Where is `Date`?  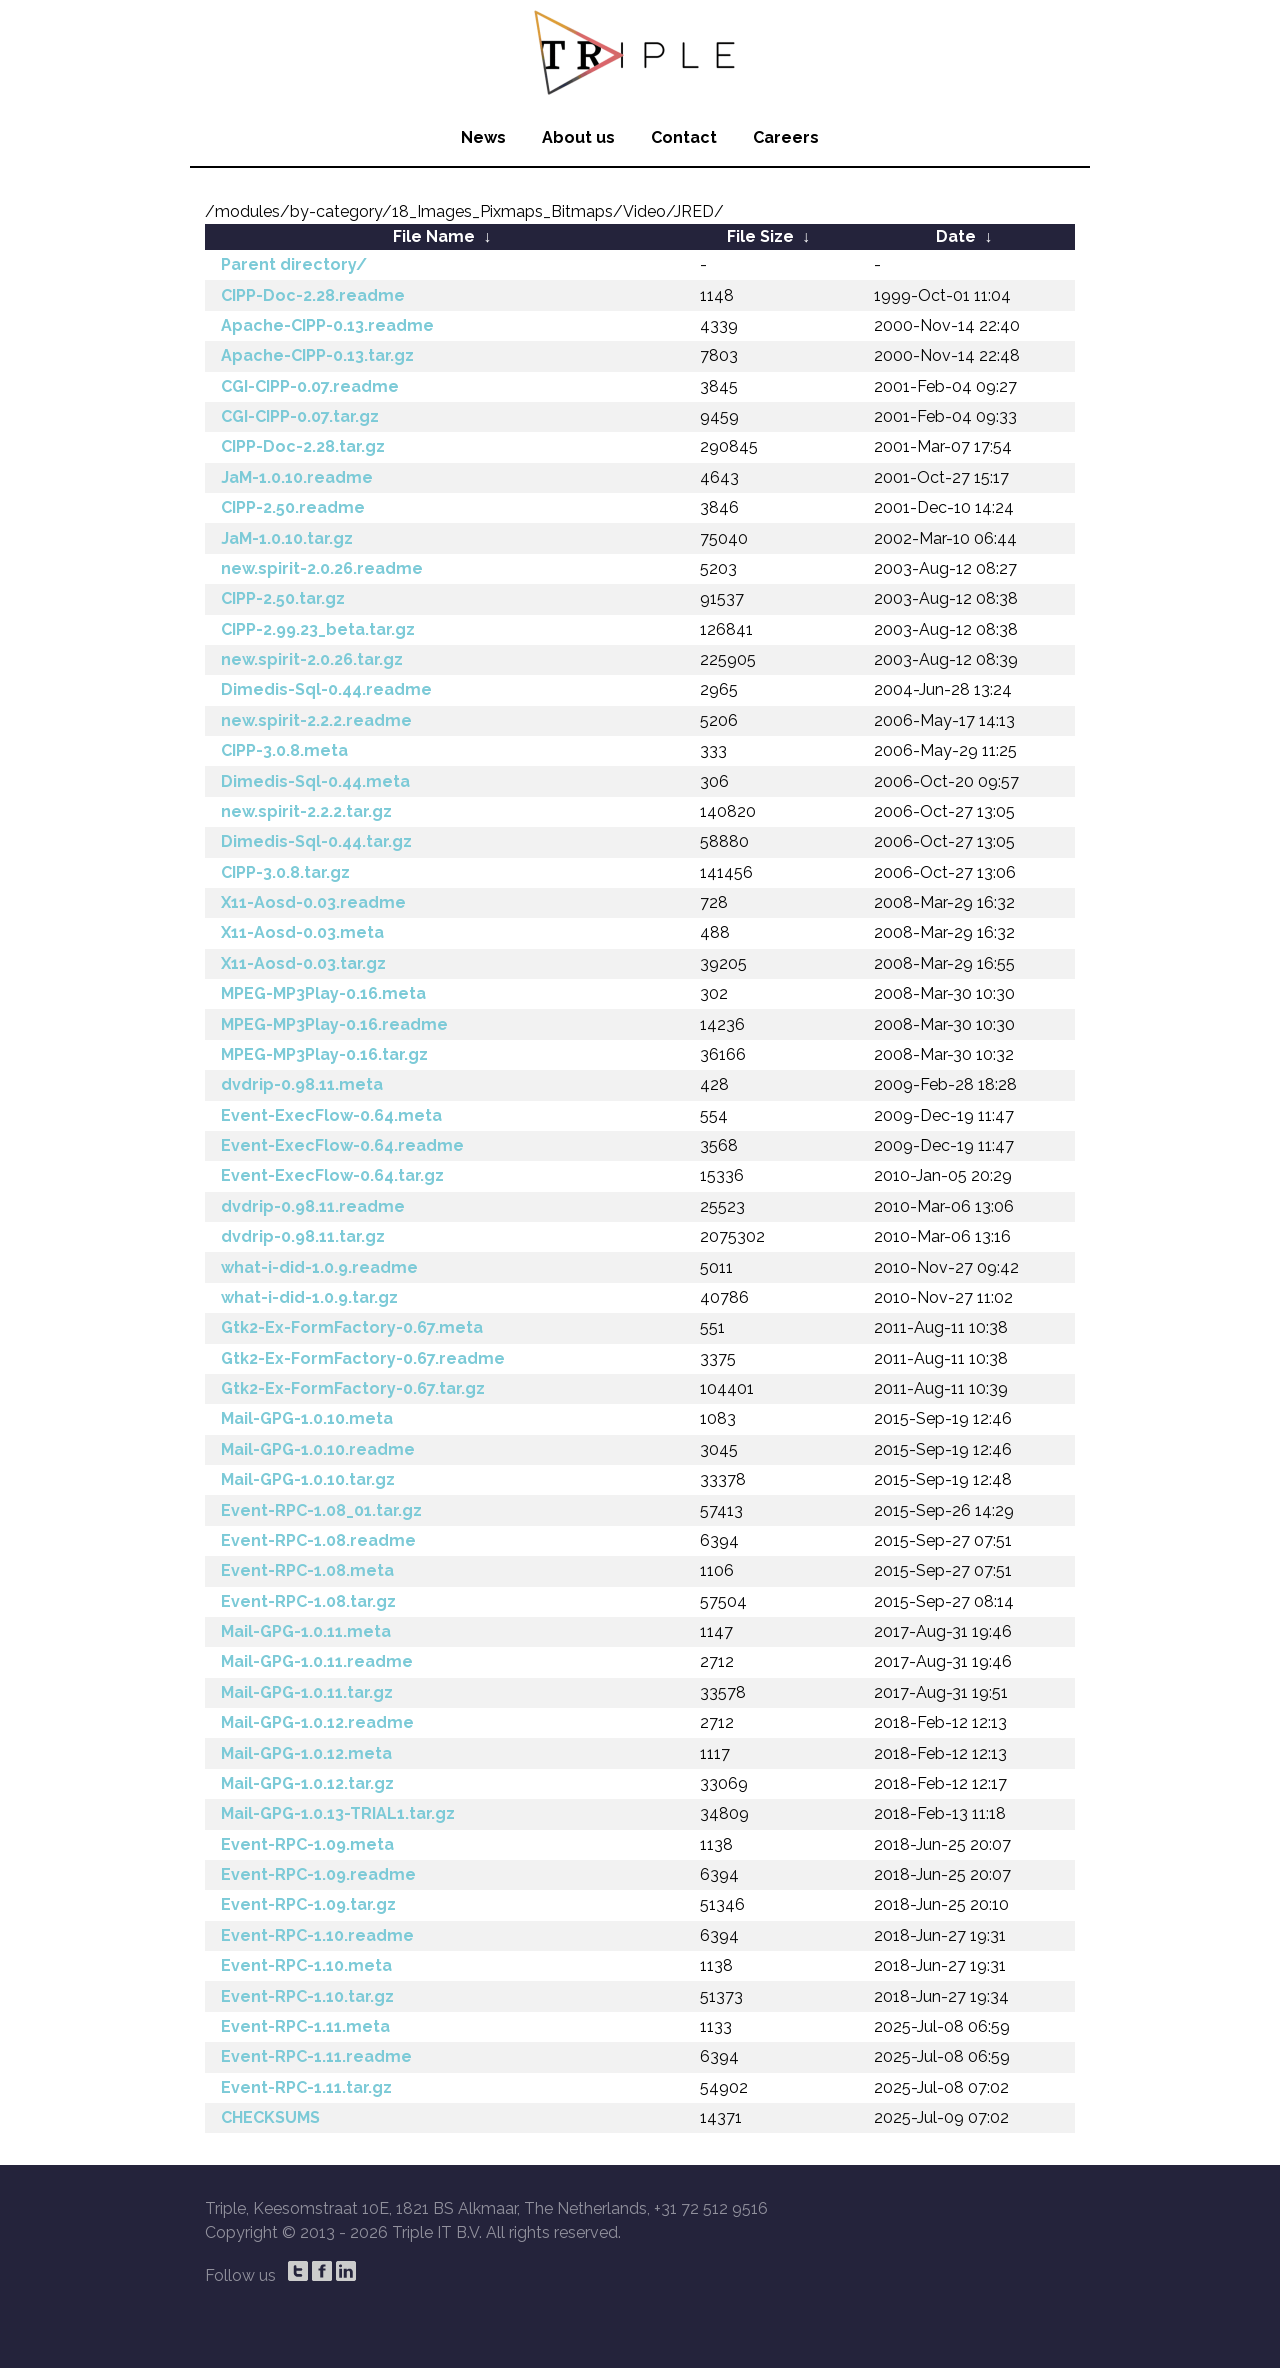
Date is located at coordinates (956, 236).